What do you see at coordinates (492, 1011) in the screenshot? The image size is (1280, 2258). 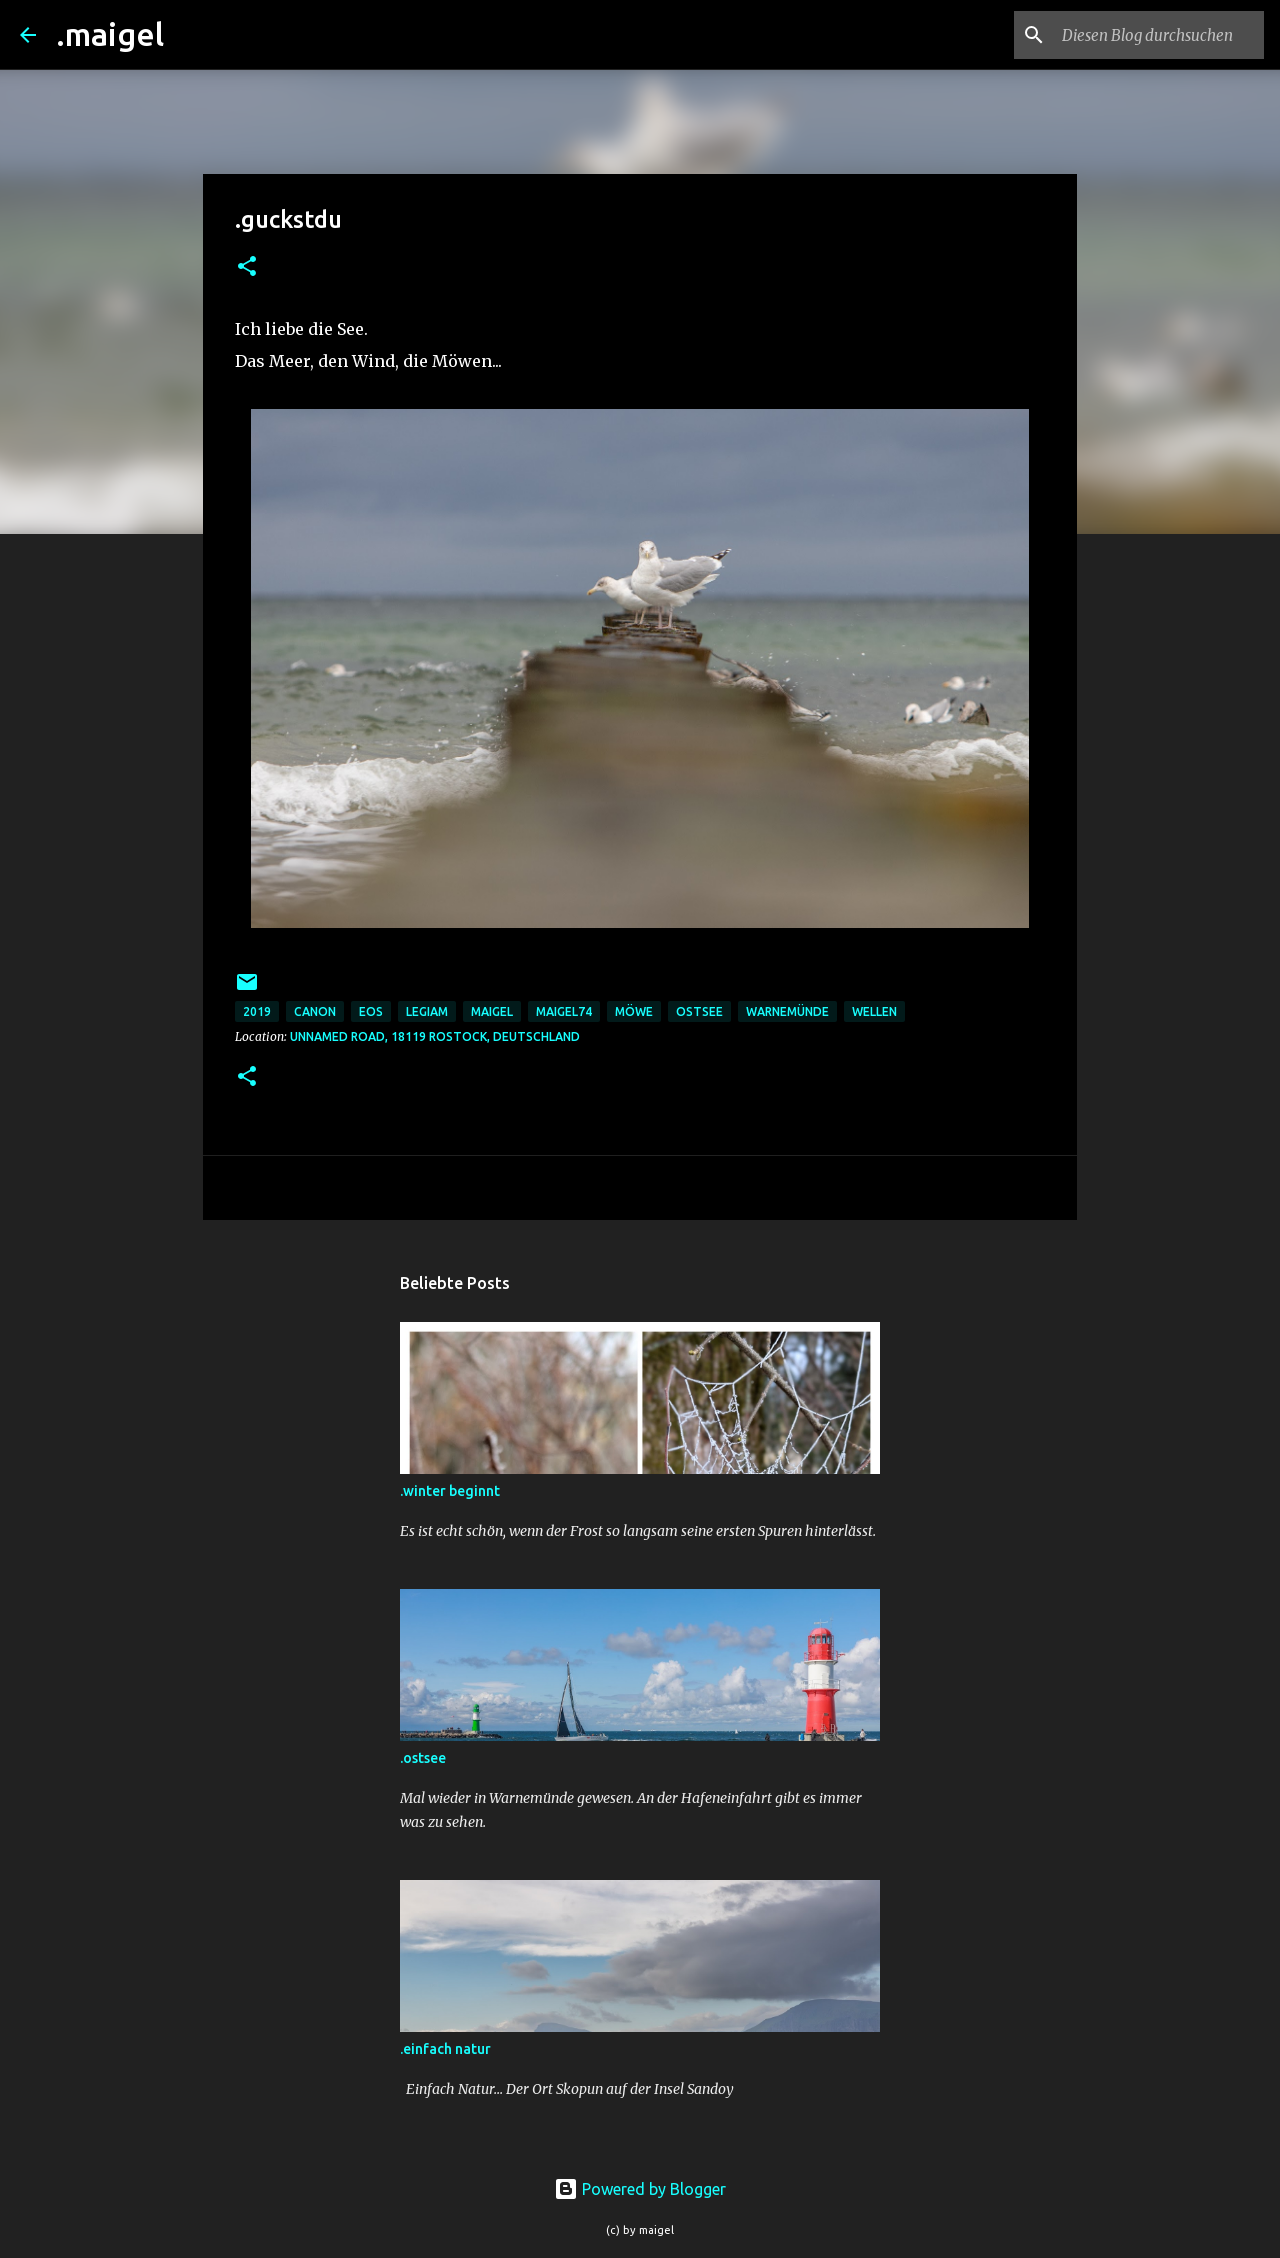 I see `maigel` at bounding box center [492, 1011].